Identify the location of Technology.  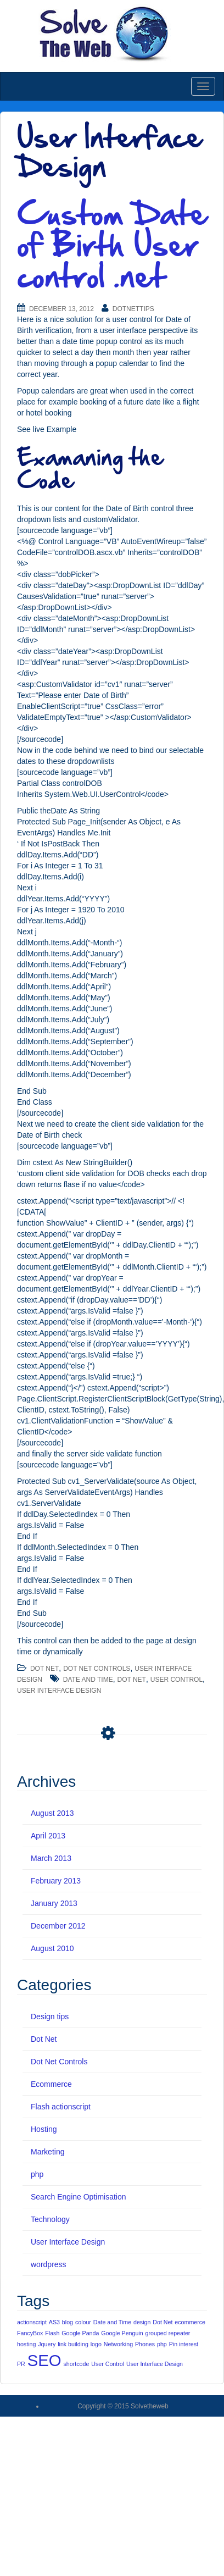
(50, 2219).